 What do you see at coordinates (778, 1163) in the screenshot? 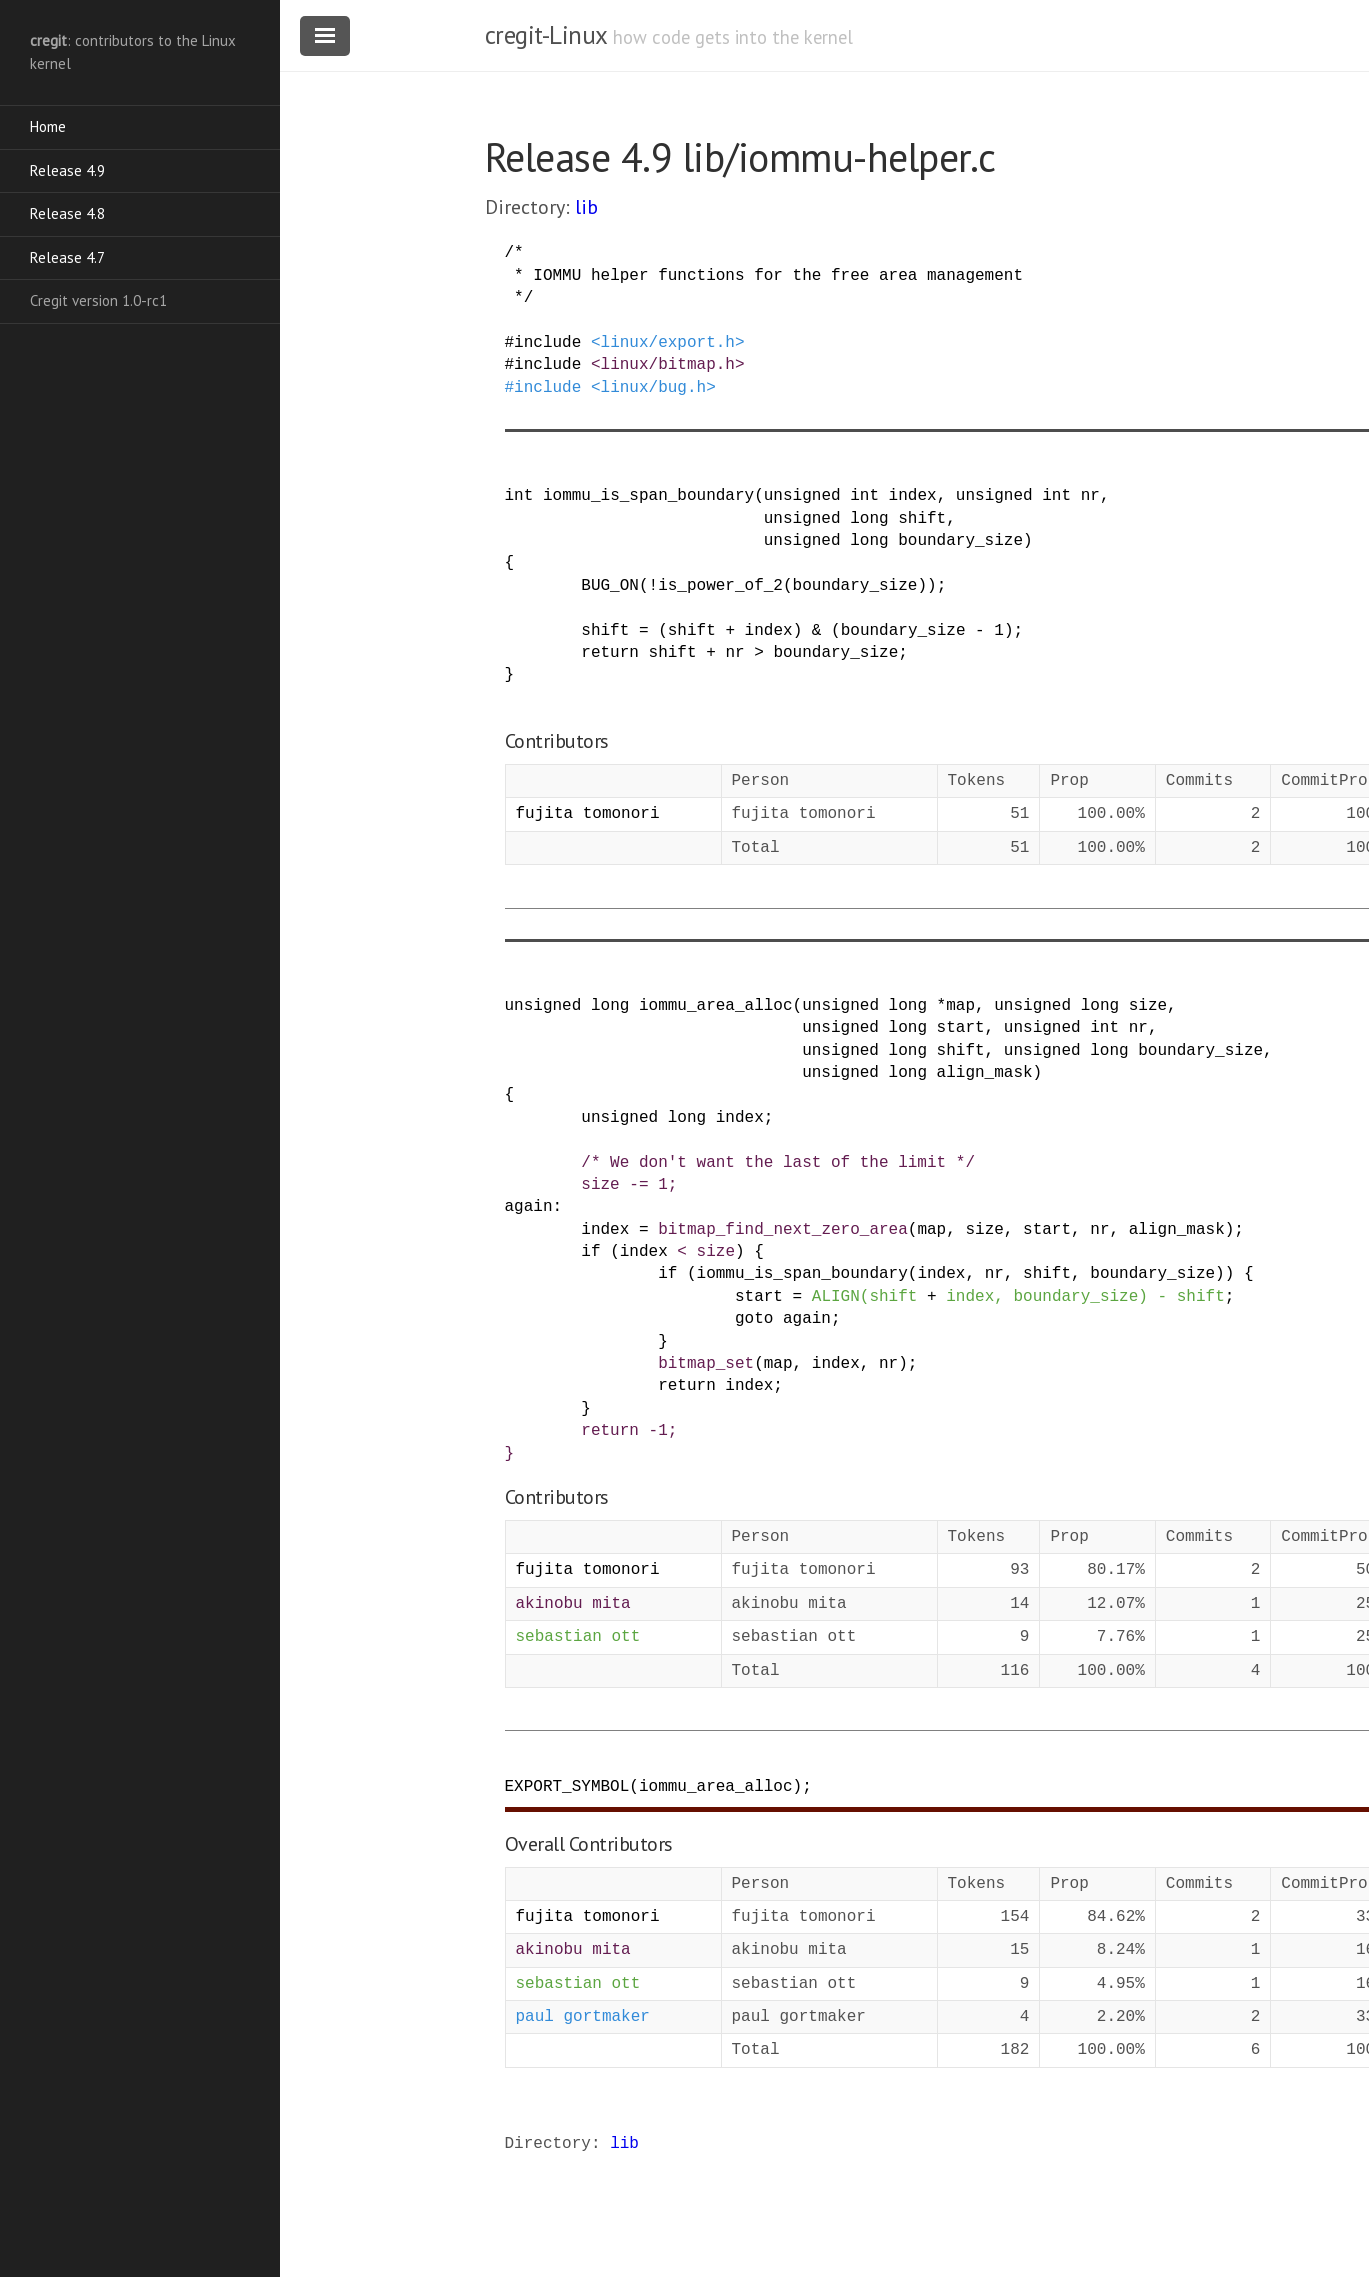
I see `/* We don't want the last of the limit */` at bounding box center [778, 1163].